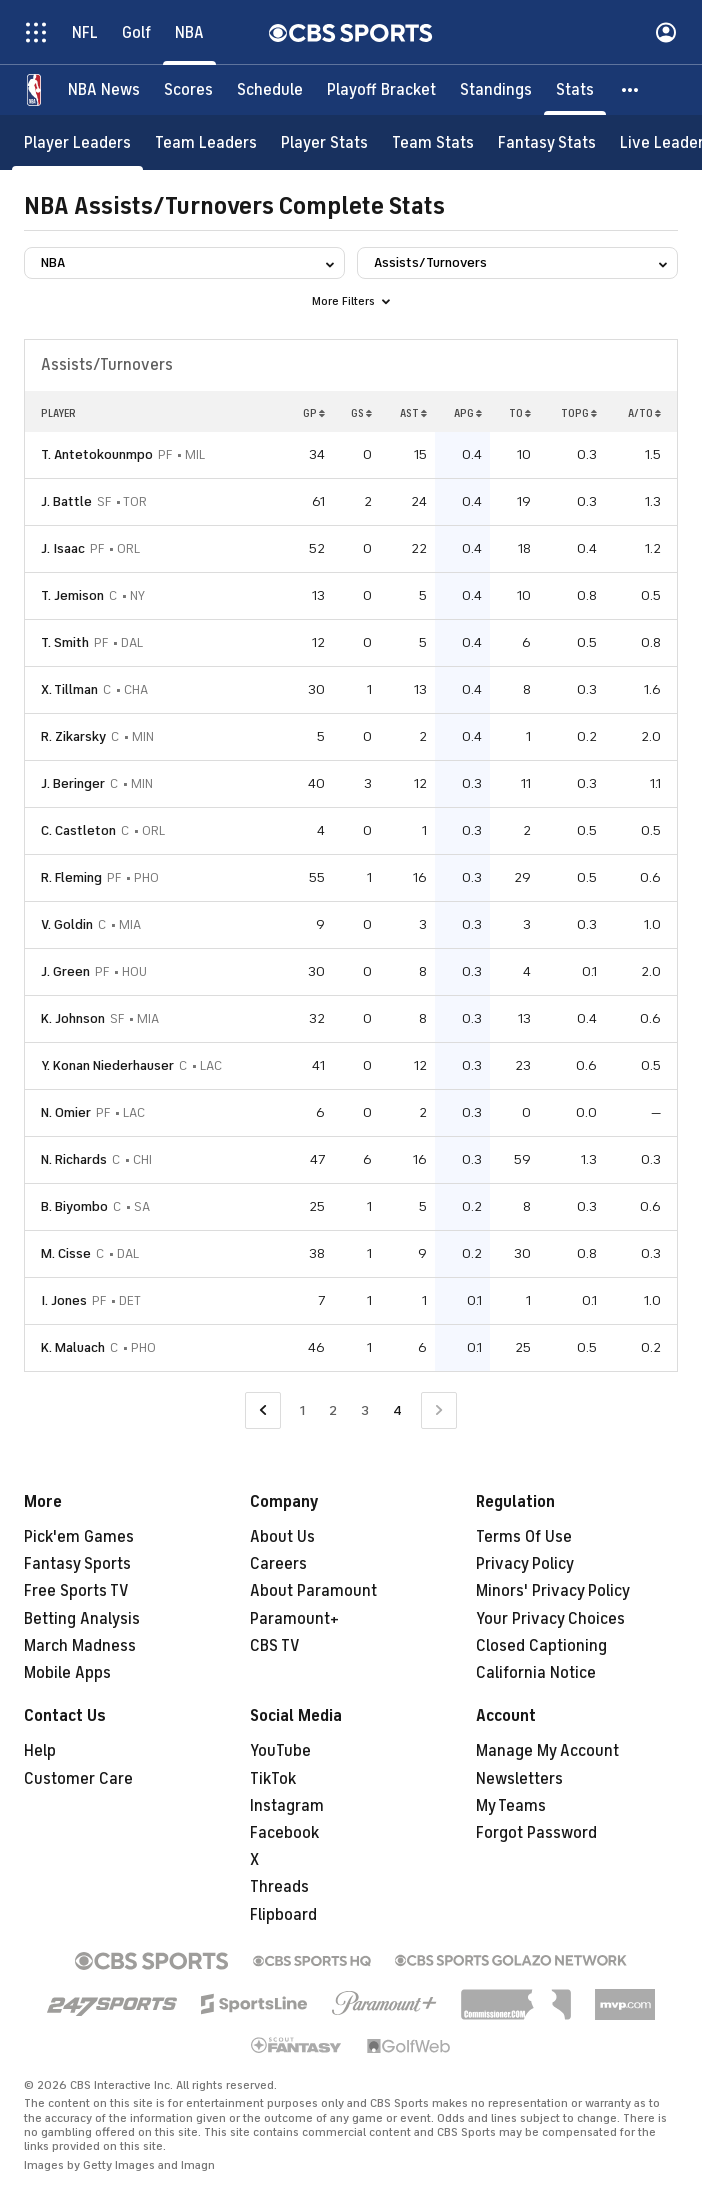  I want to click on APG, so click(468, 413).